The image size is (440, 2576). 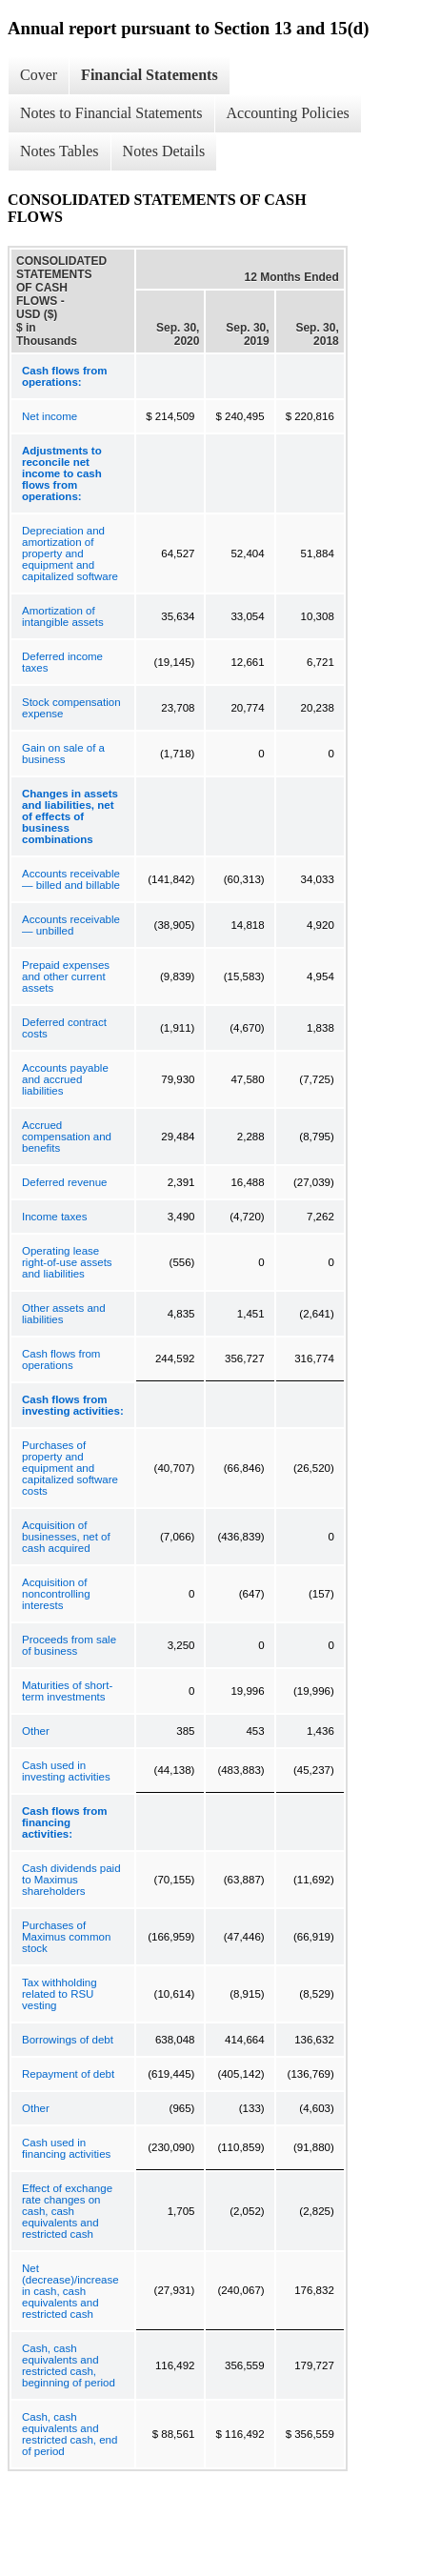 What do you see at coordinates (66, 1937) in the screenshot?
I see `Purchases of Maximus common stock` at bounding box center [66, 1937].